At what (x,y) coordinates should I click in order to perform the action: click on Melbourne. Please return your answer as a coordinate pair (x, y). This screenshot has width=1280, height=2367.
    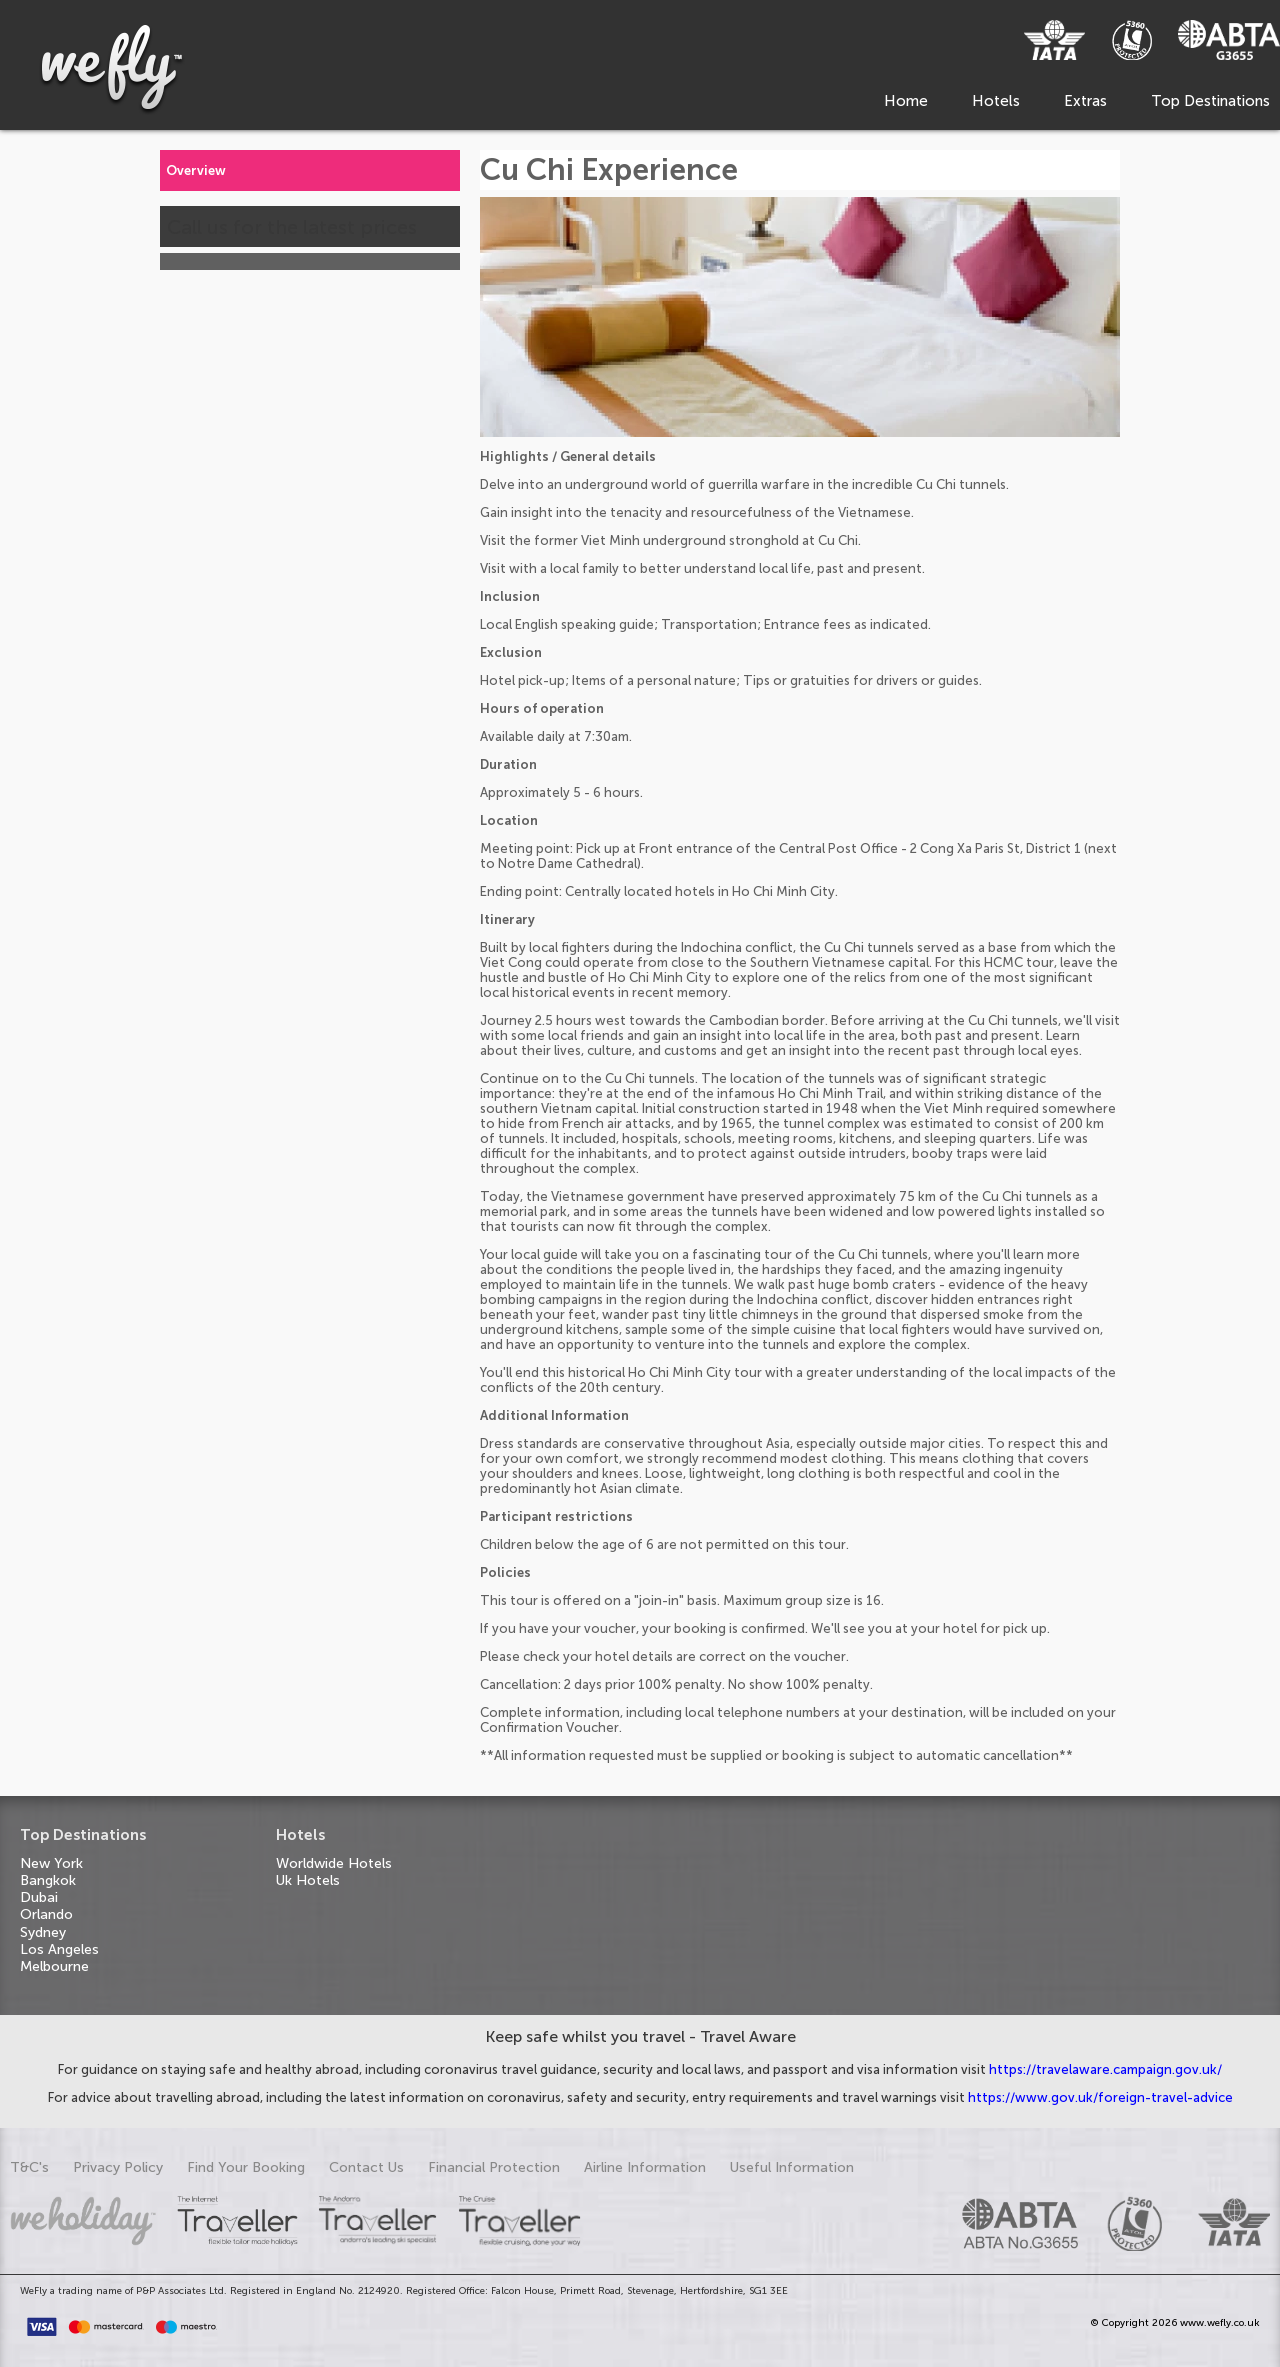
    Looking at the image, I should click on (54, 1966).